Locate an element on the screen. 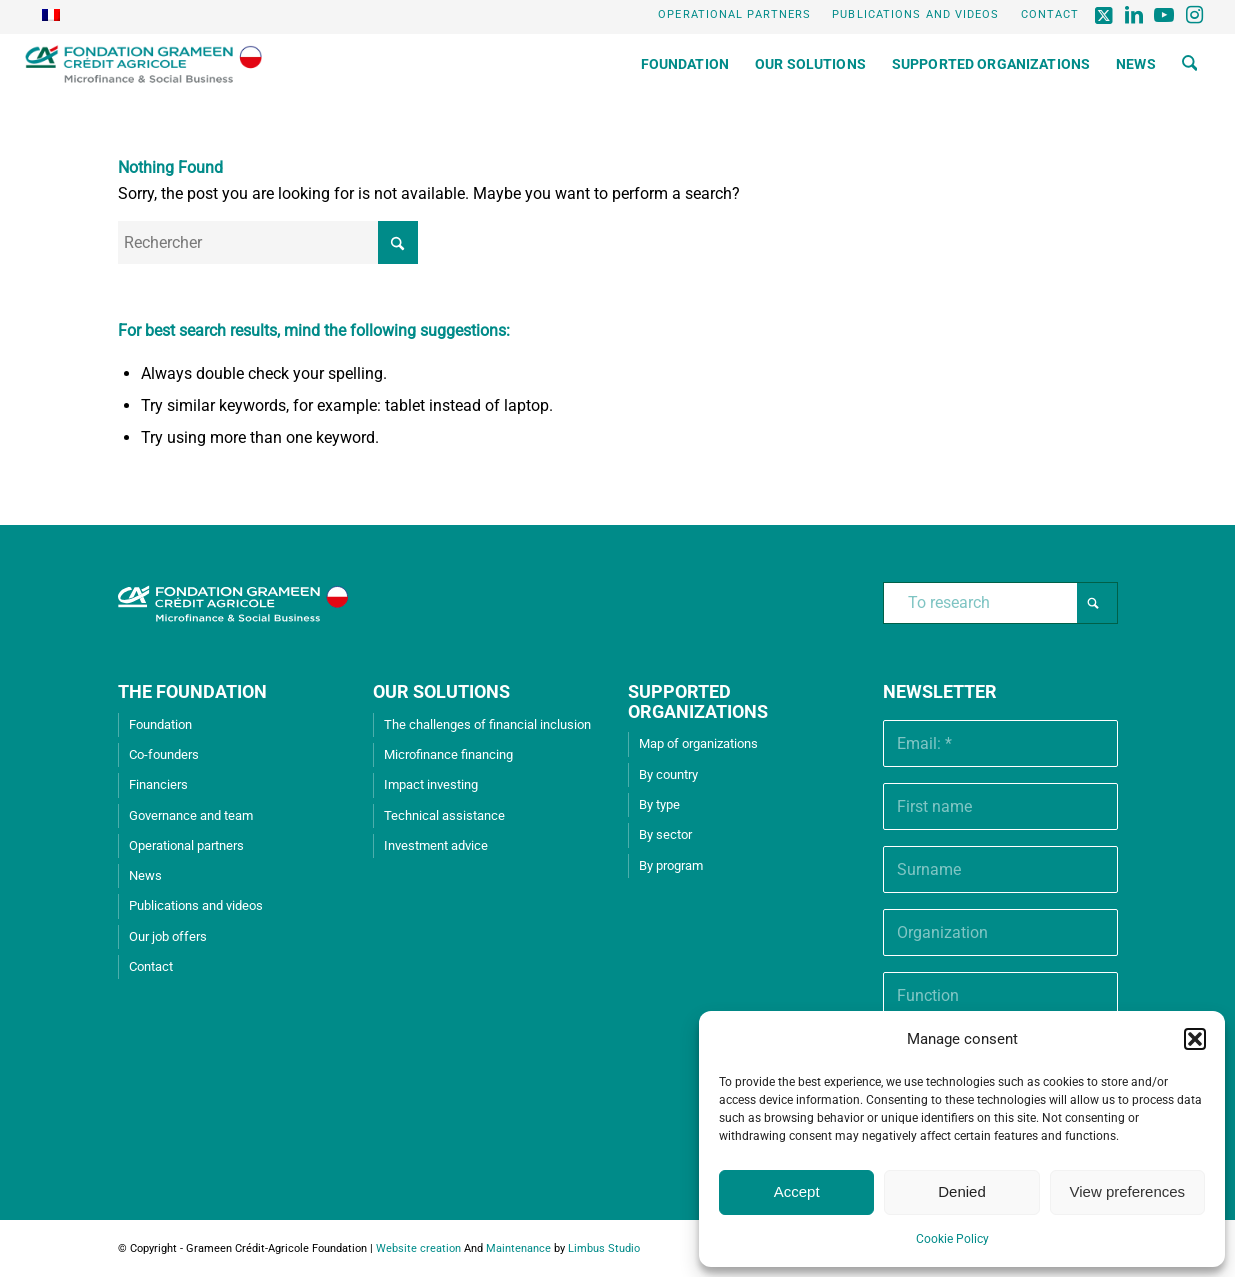 Image resolution: width=1235 pixels, height=1277 pixels. By type is located at coordinates (659, 804).